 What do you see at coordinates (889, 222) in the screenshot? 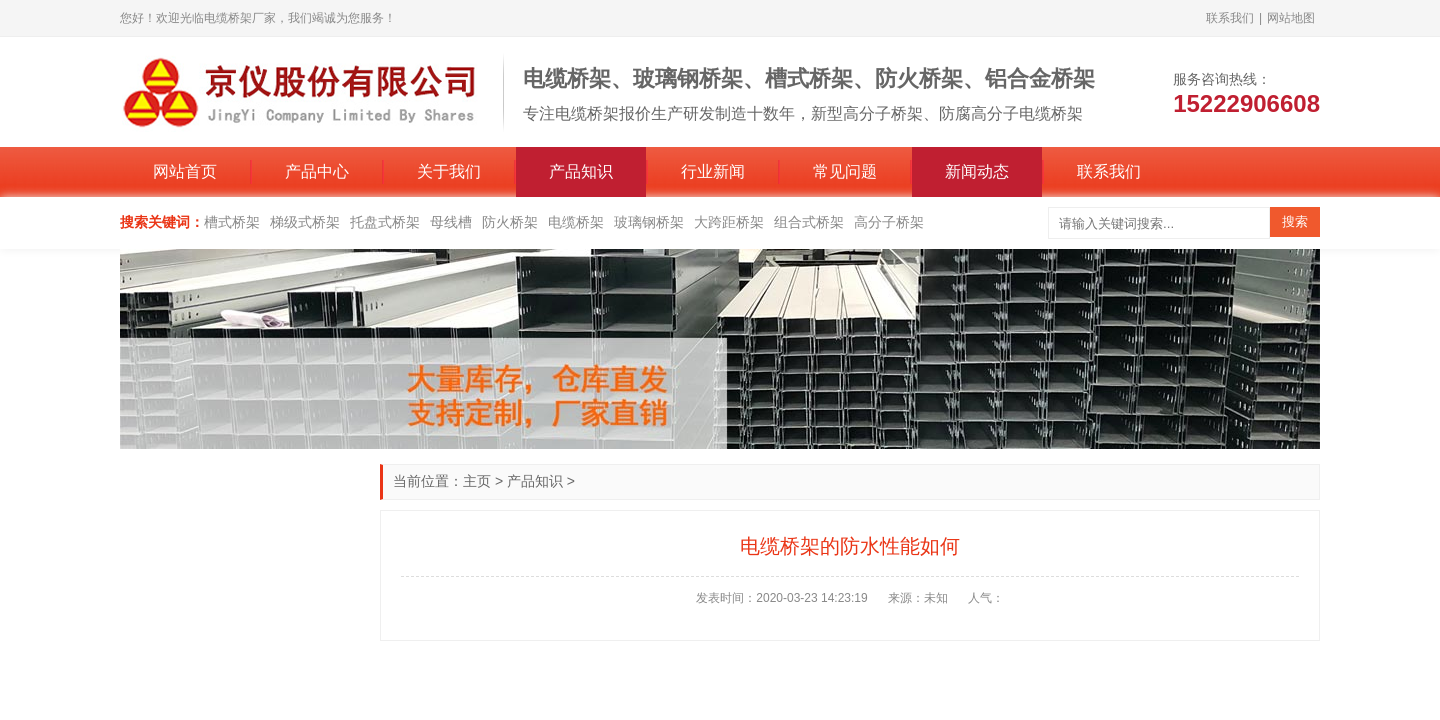
I see `高分子桥架` at bounding box center [889, 222].